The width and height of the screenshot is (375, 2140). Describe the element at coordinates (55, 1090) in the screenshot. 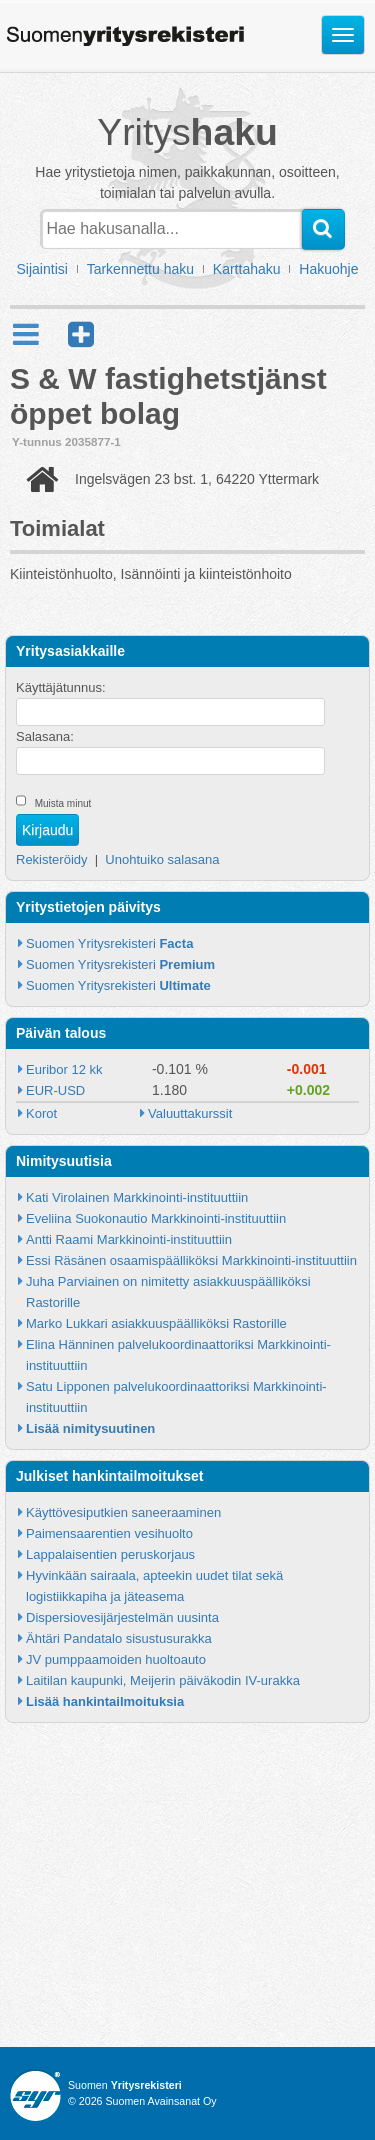

I see `EUR-USD` at that location.